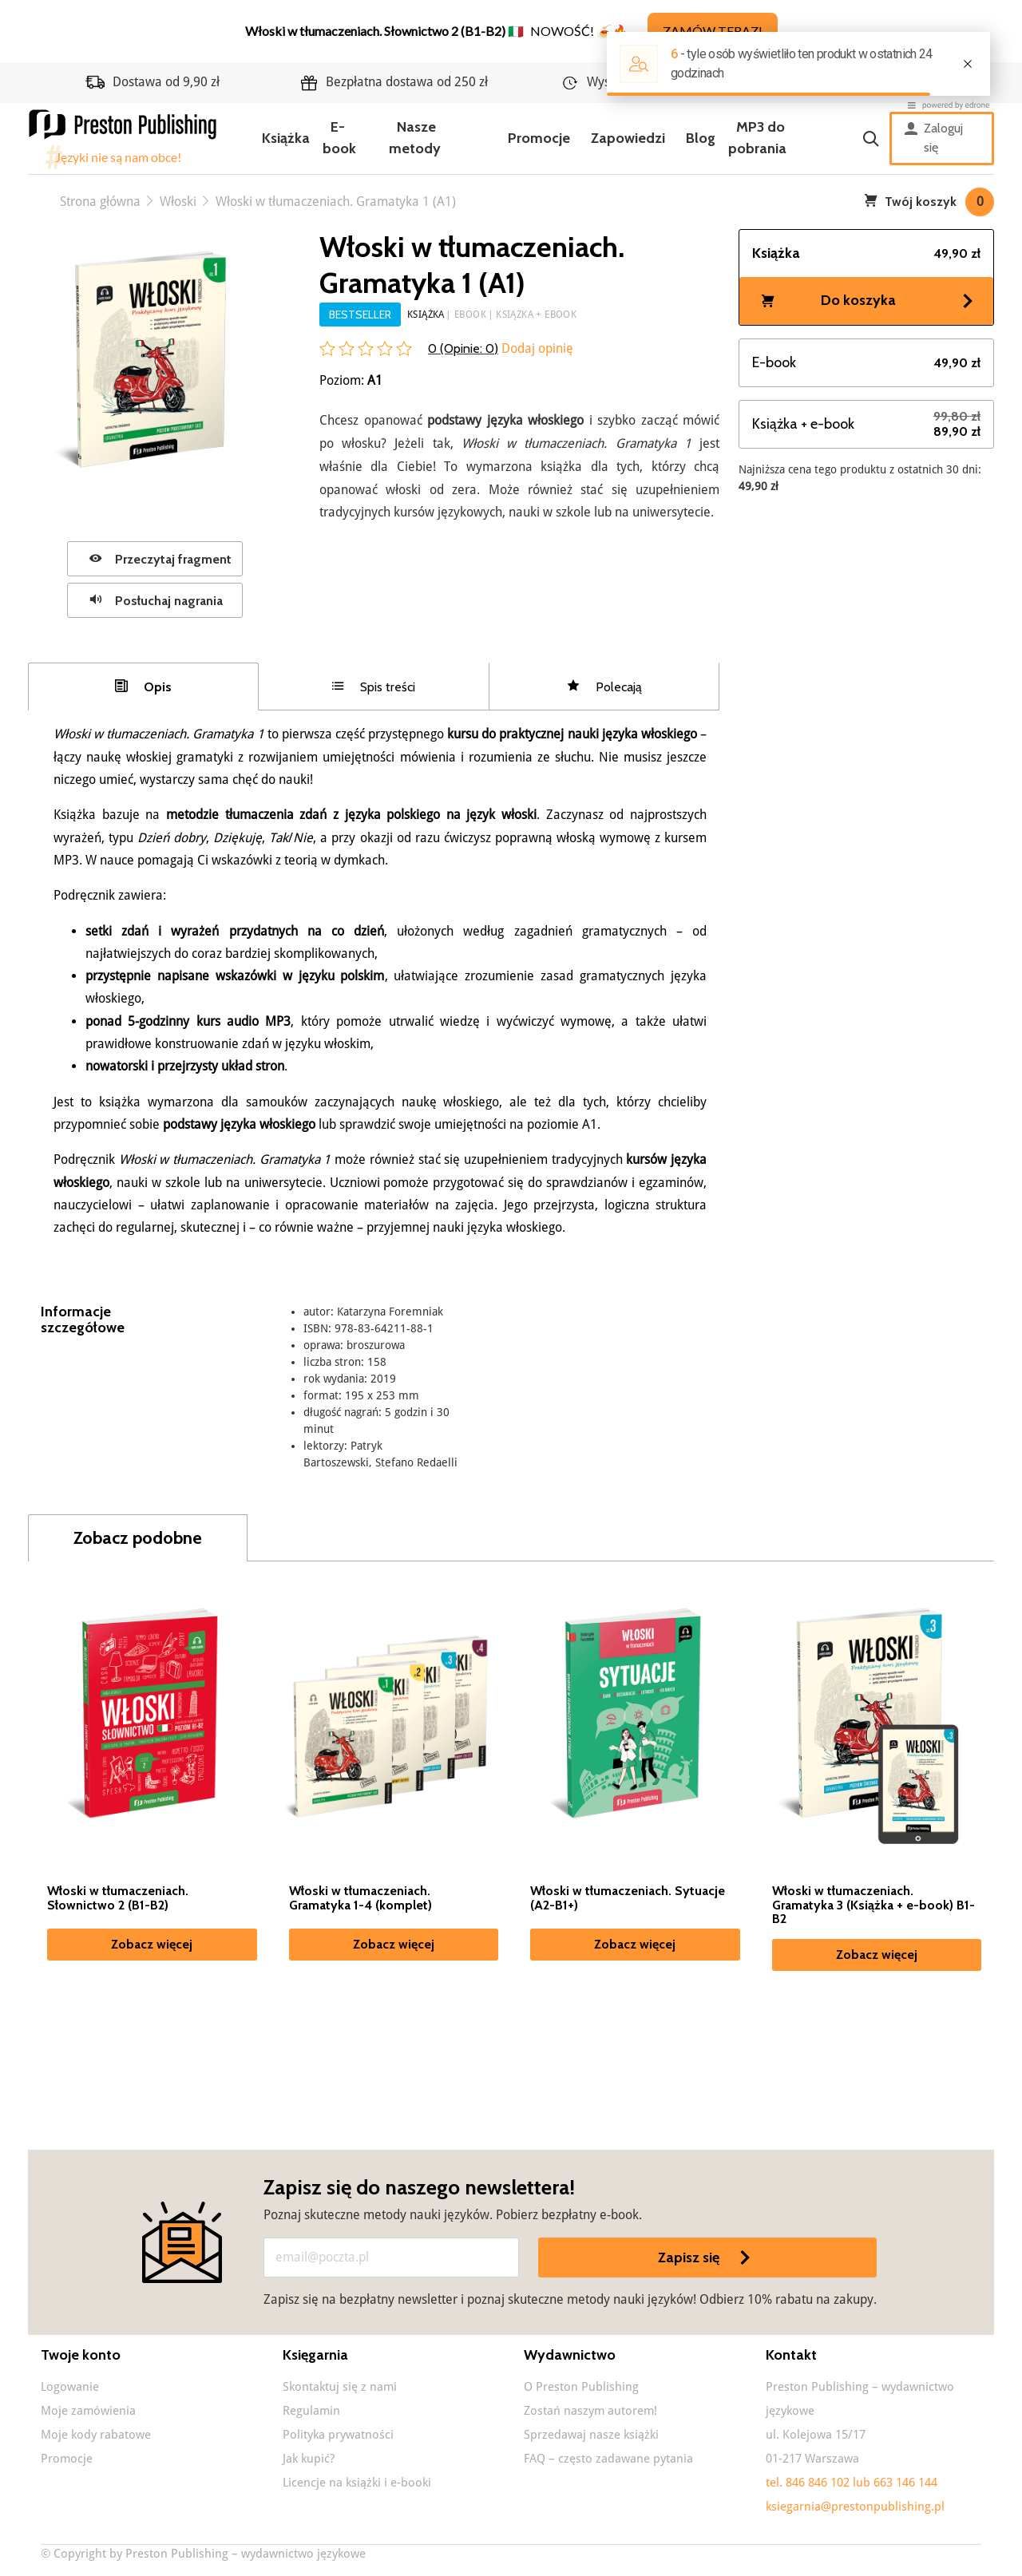 Image resolution: width=1022 pixels, height=2576 pixels. I want to click on Jak kupić?, so click(309, 2458).